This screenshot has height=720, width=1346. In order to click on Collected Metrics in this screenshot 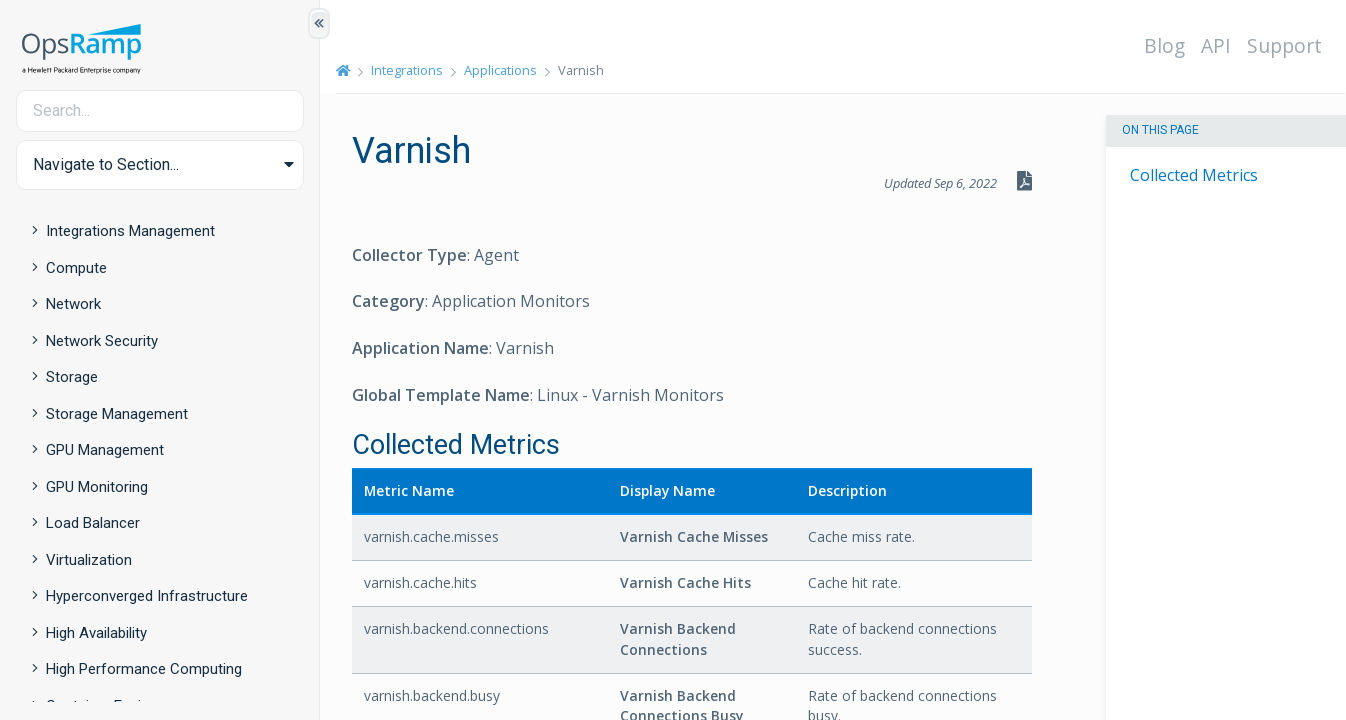, I will do `click(1194, 175)`.